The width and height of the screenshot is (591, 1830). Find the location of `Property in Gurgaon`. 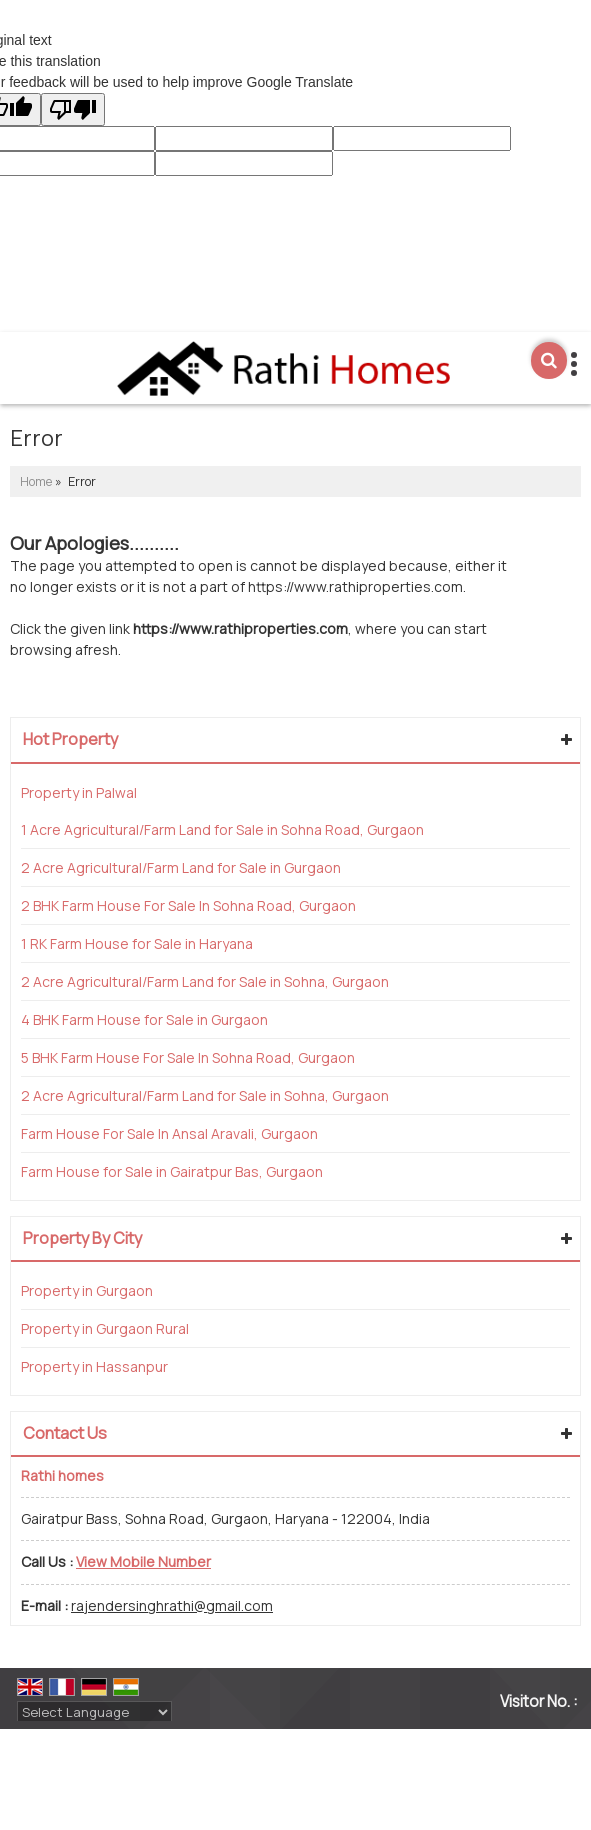

Property in Gurgaon is located at coordinates (87, 1290).